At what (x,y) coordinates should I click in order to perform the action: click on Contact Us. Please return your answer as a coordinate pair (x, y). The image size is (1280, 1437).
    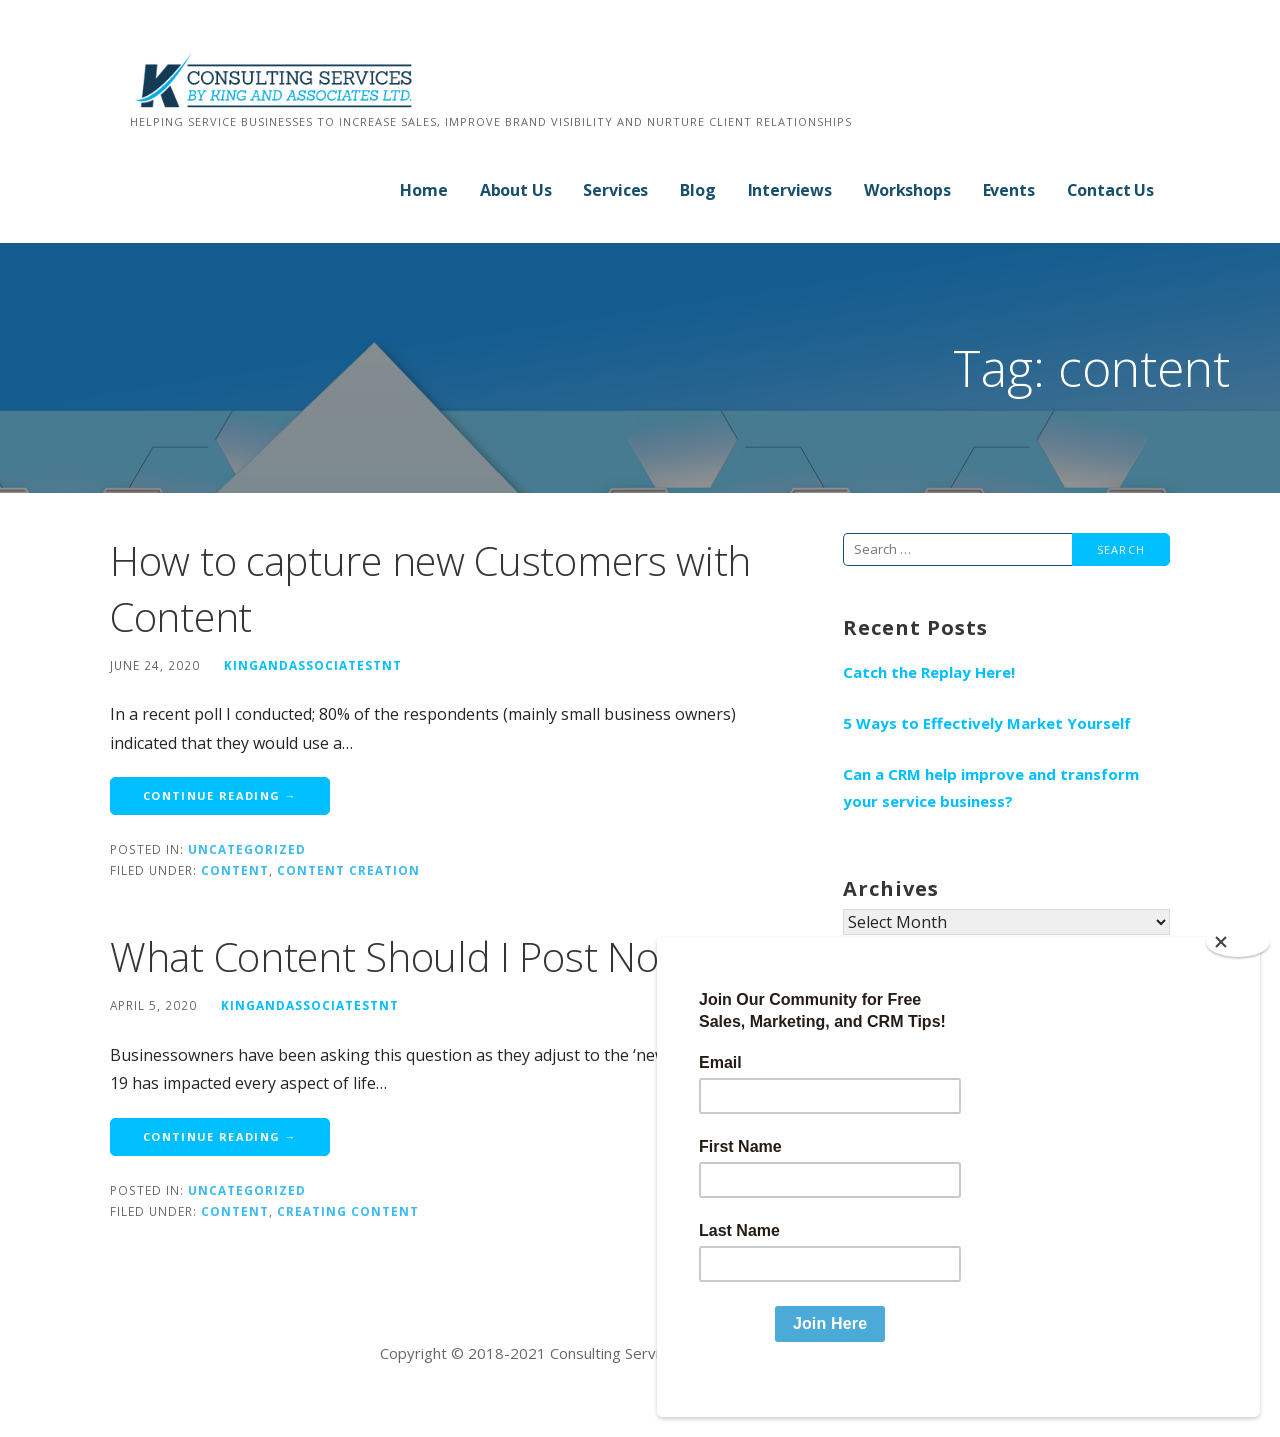
    Looking at the image, I should click on (1110, 190).